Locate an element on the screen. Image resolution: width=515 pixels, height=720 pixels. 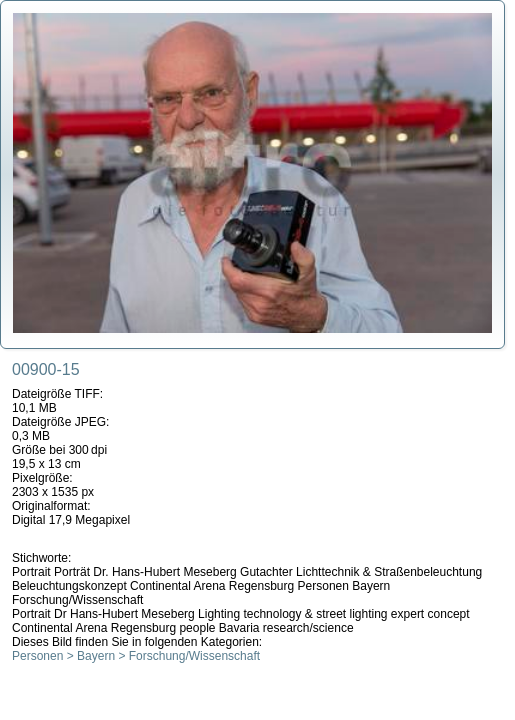
Personen > Bayern > Forschung/Wissenschaft is located at coordinates (136, 656).